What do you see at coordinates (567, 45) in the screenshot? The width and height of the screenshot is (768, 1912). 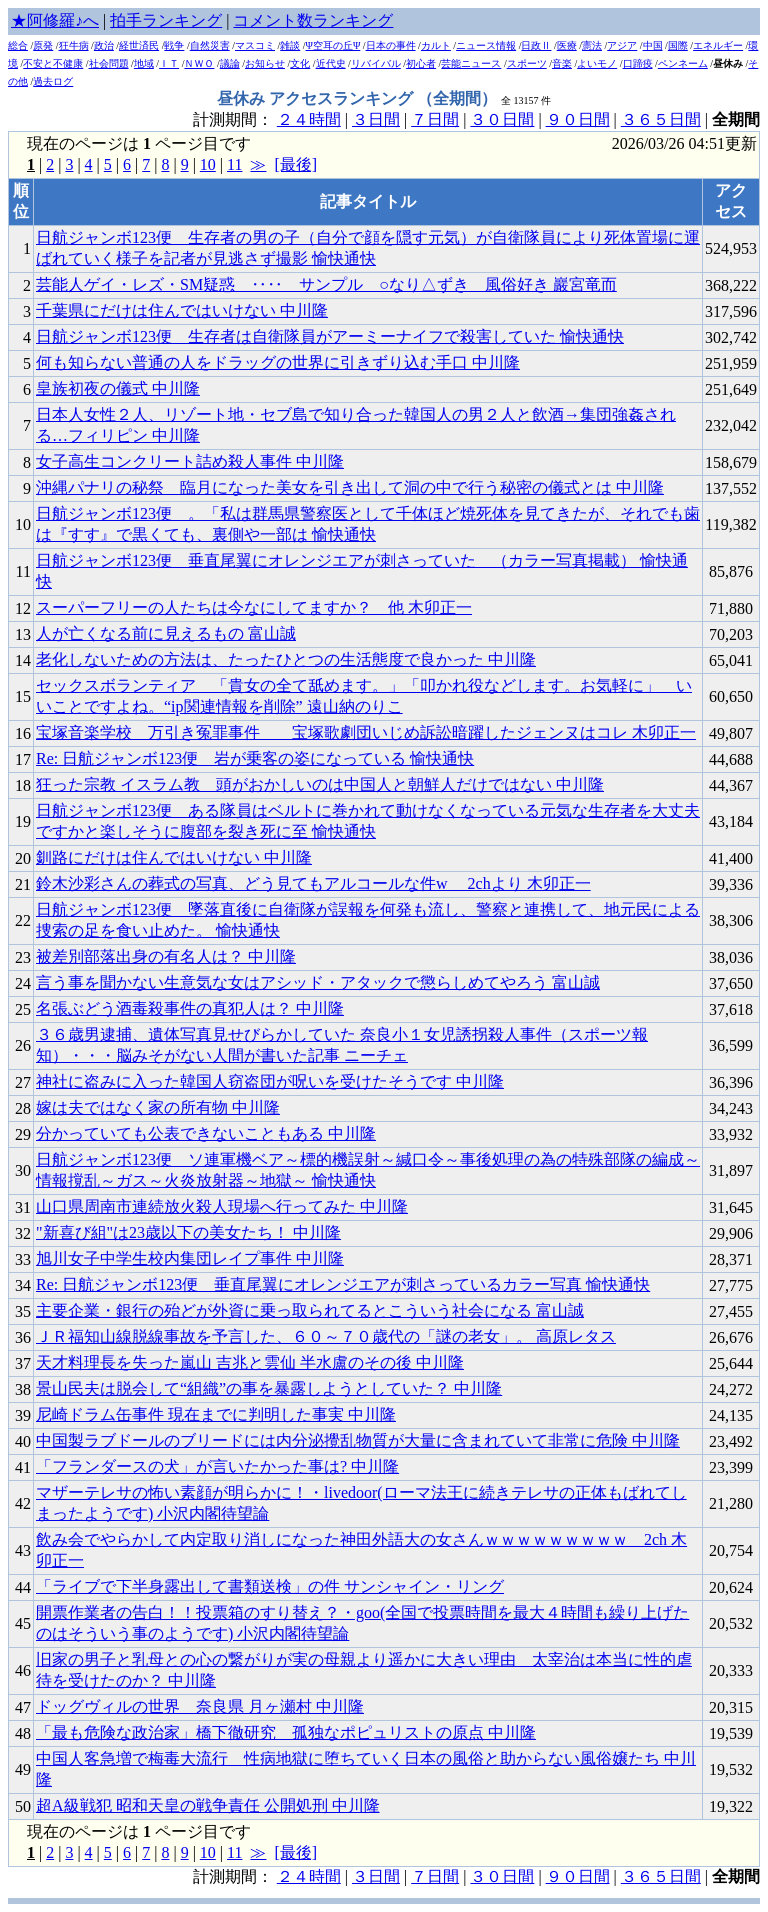 I see `医療` at bounding box center [567, 45].